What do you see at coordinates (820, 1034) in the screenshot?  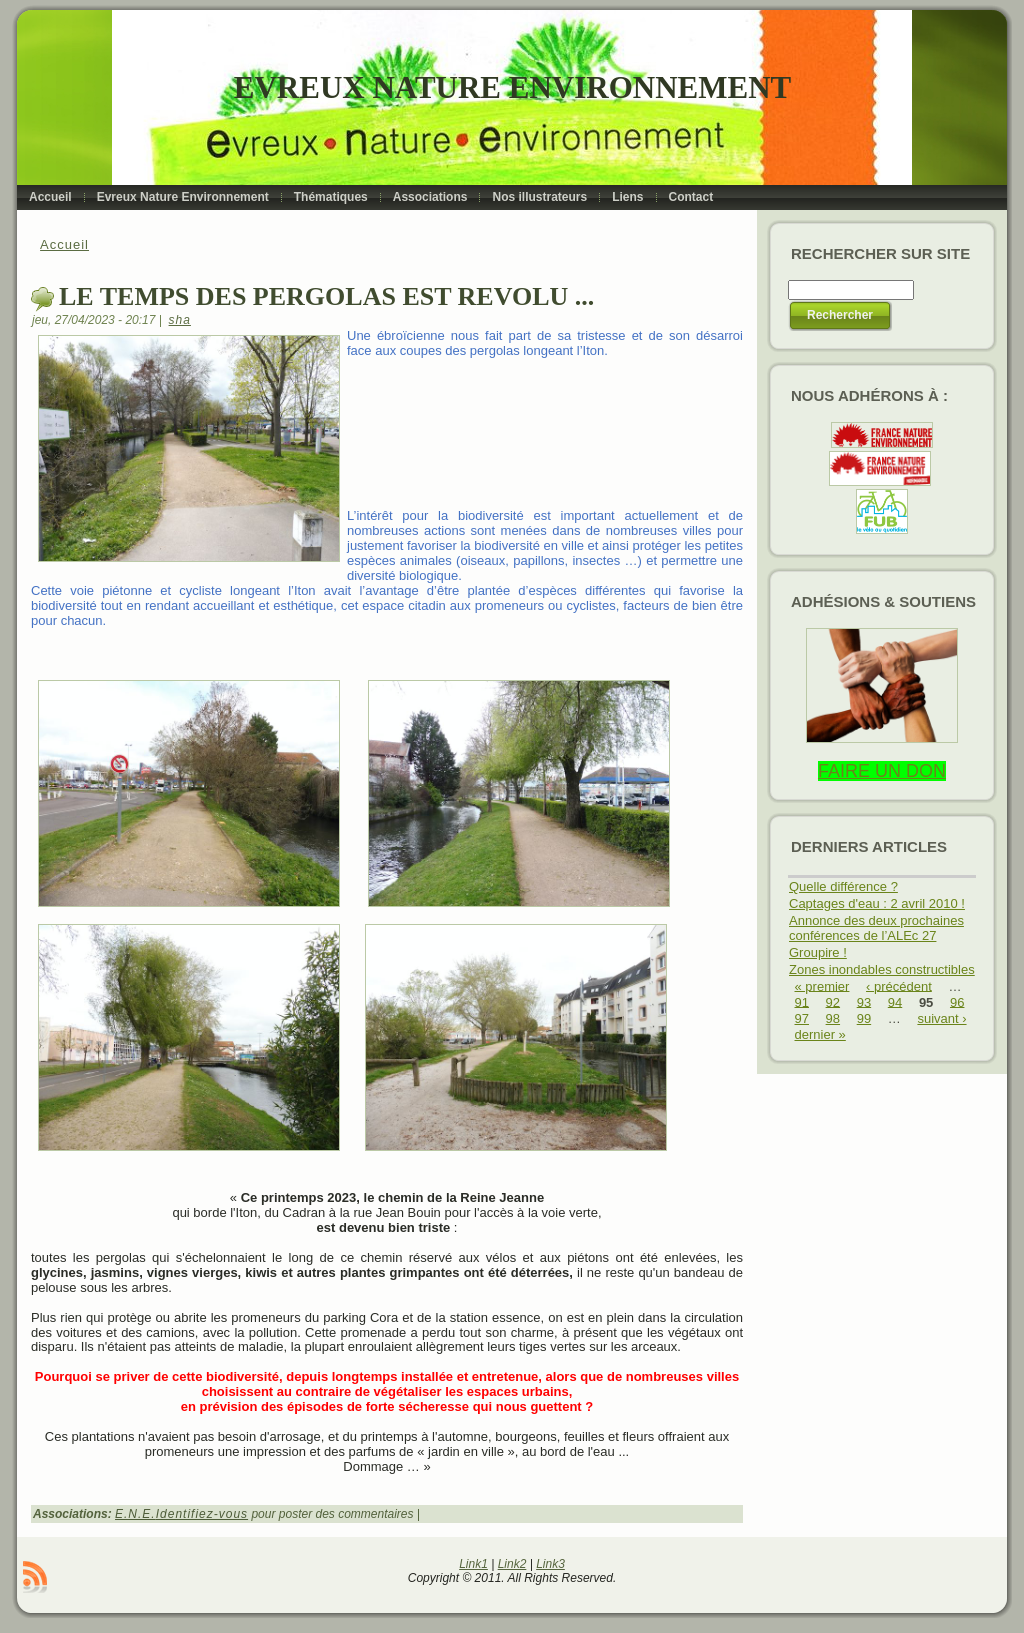 I see `dernier »` at bounding box center [820, 1034].